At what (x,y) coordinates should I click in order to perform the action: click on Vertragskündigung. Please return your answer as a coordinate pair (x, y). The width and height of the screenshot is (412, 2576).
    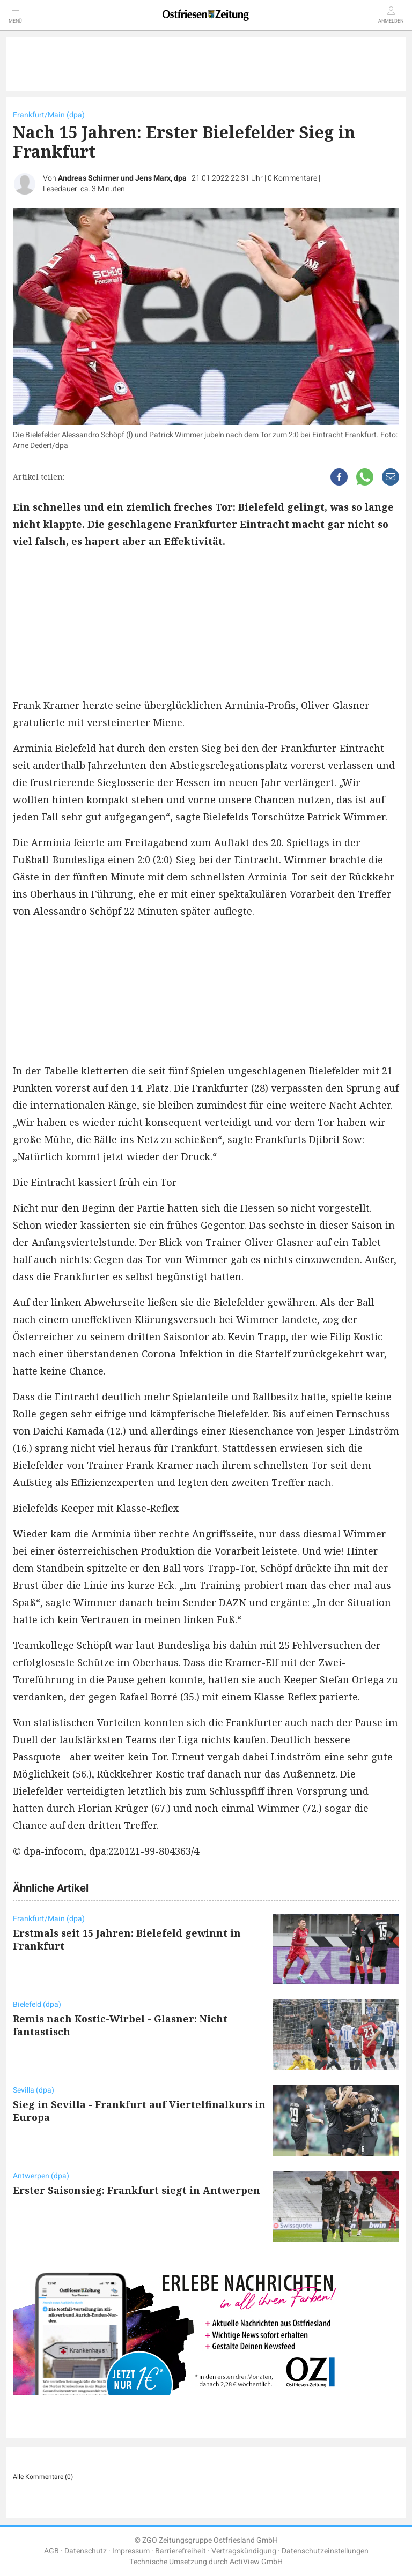
    Looking at the image, I should click on (243, 2551).